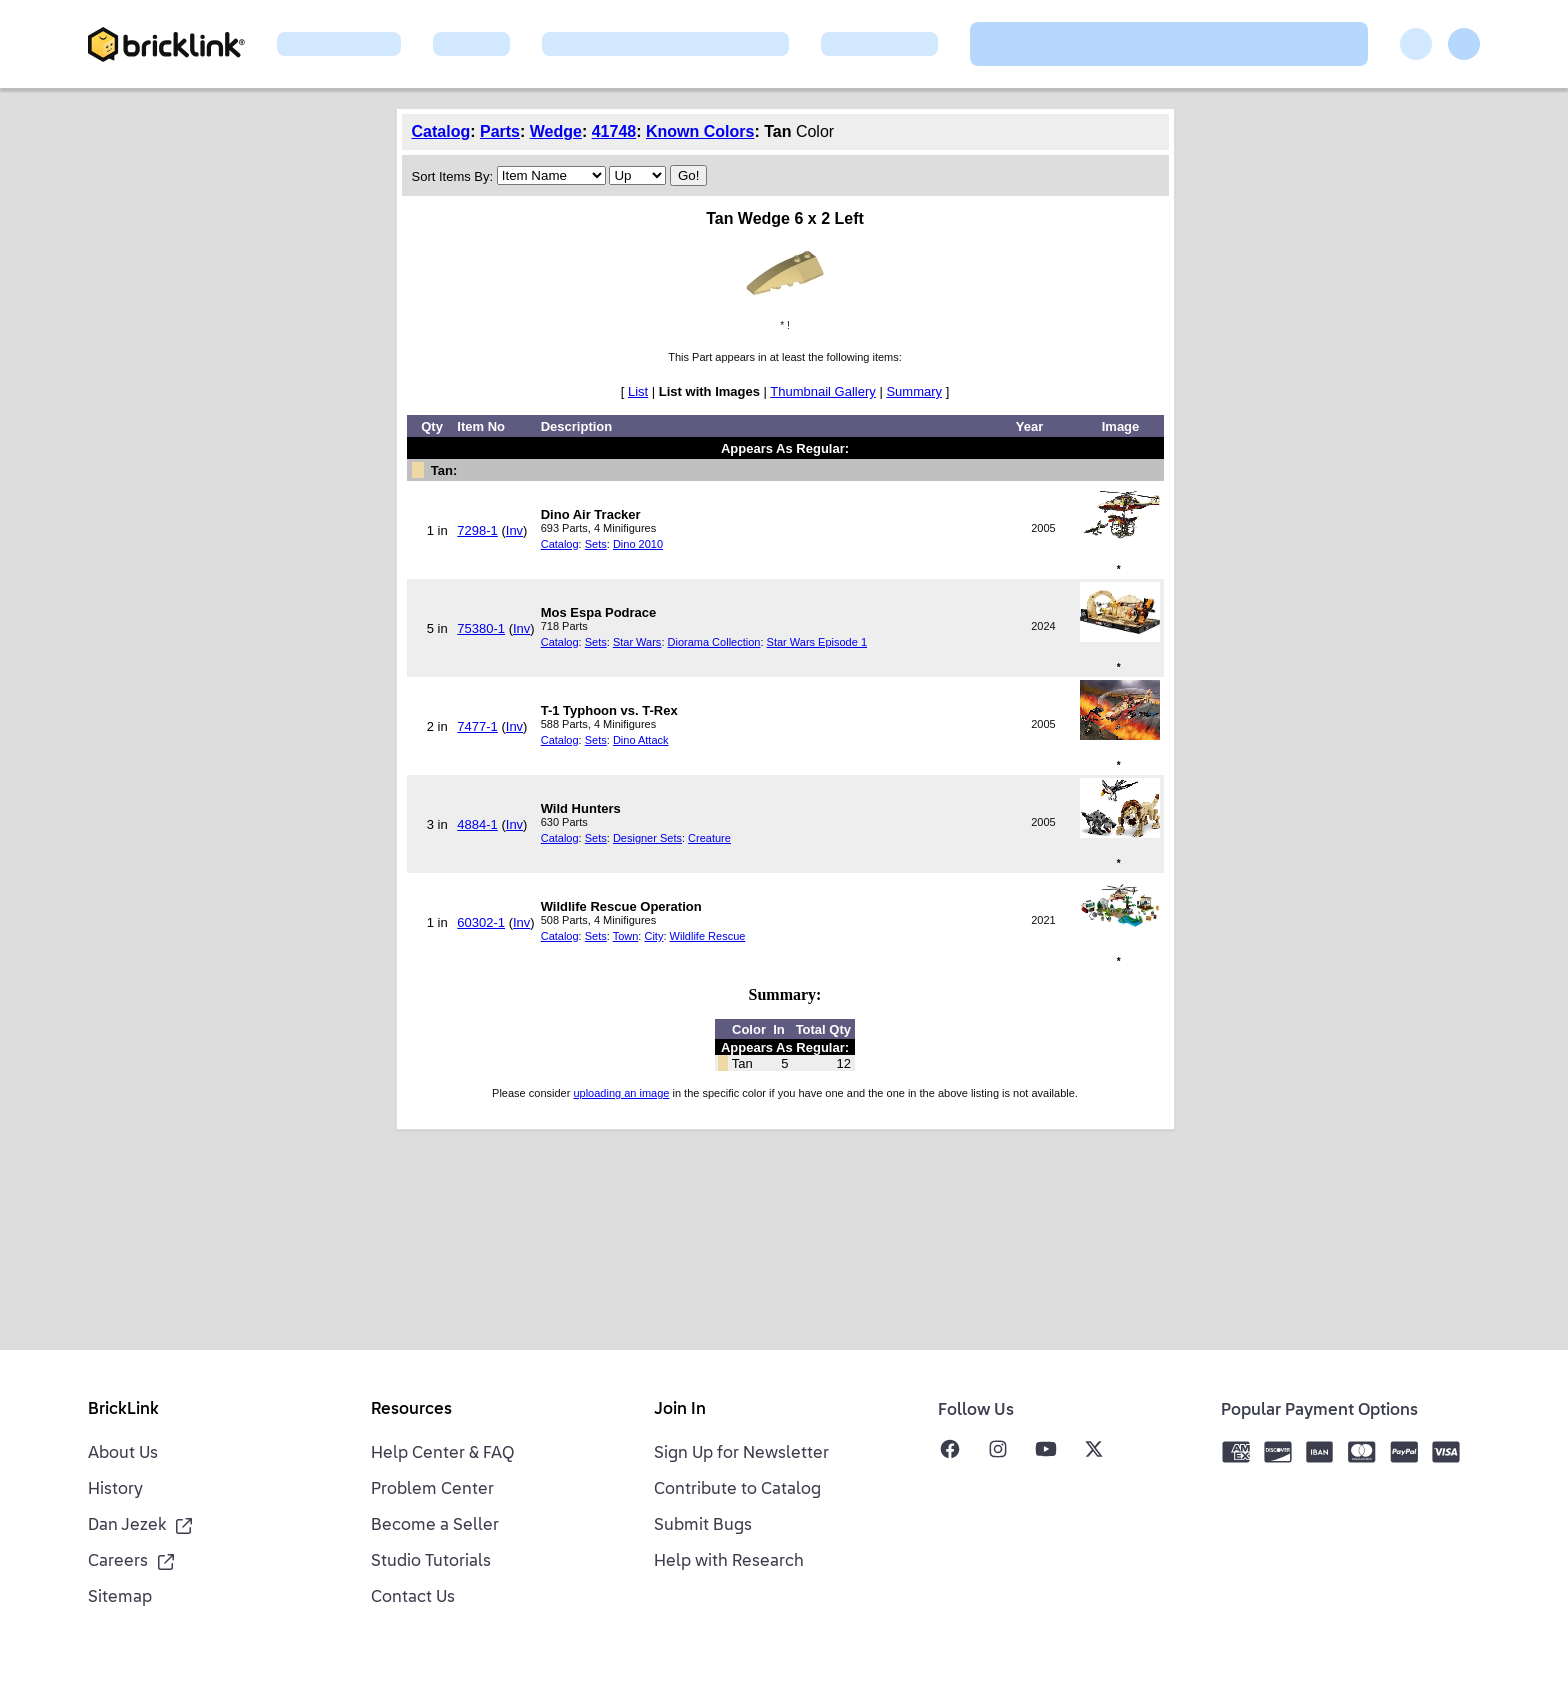  What do you see at coordinates (653, 936) in the screenshot?
I see `City` at bounding box center [653, 936].